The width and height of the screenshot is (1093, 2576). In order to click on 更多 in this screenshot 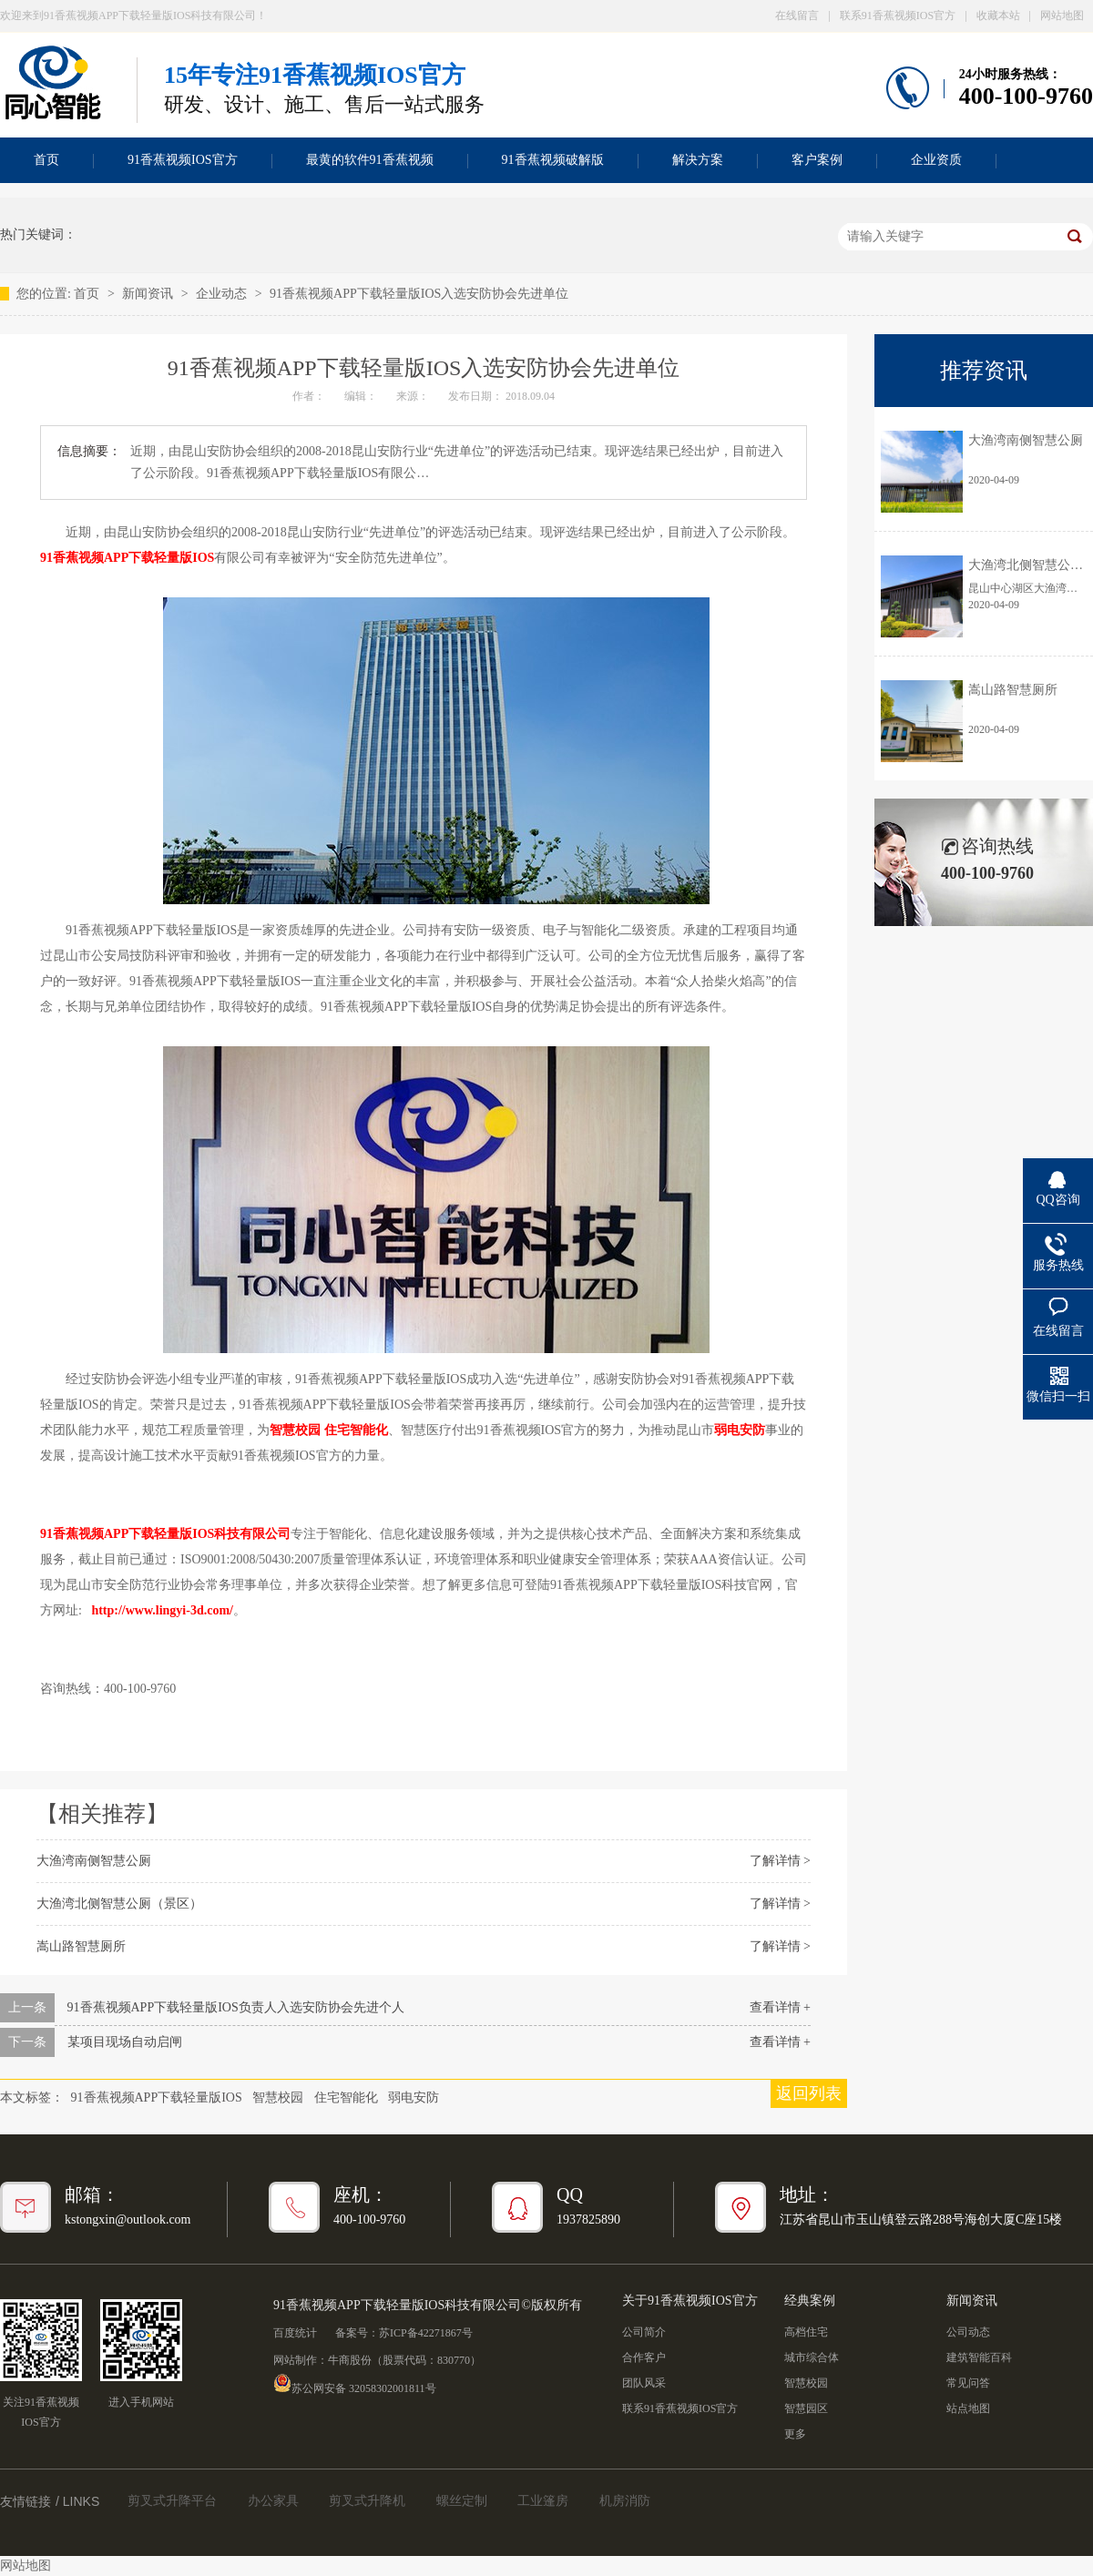, I will do `click(795, 2434)`.